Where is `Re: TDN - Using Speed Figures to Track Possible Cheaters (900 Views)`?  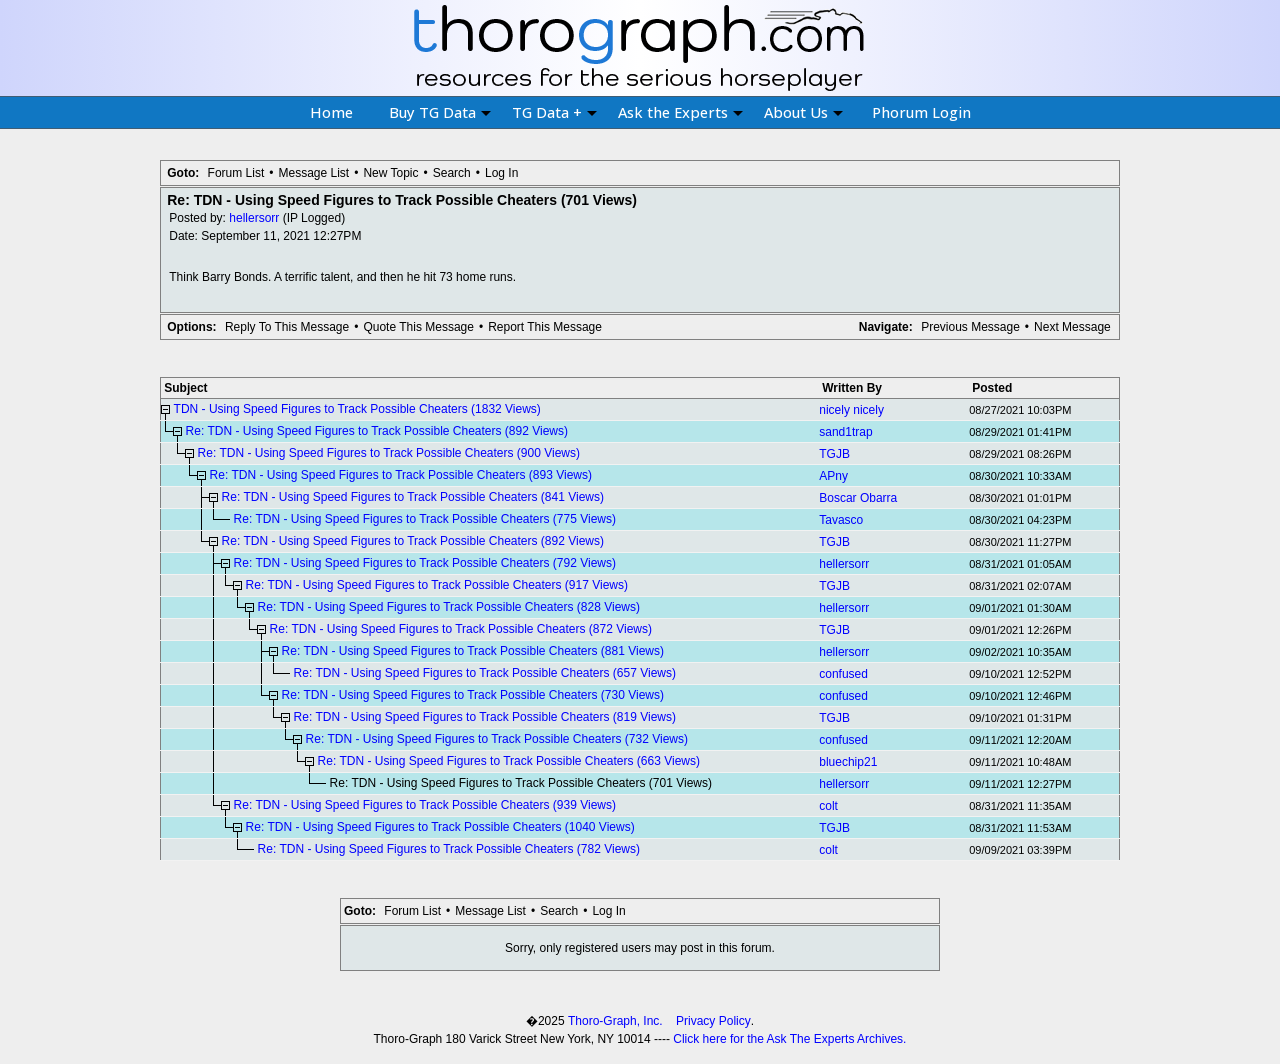 Re: TDN - Using Speed Figures to Track Possible Cheaters (900 Views) is located at coordinates (389, 453).